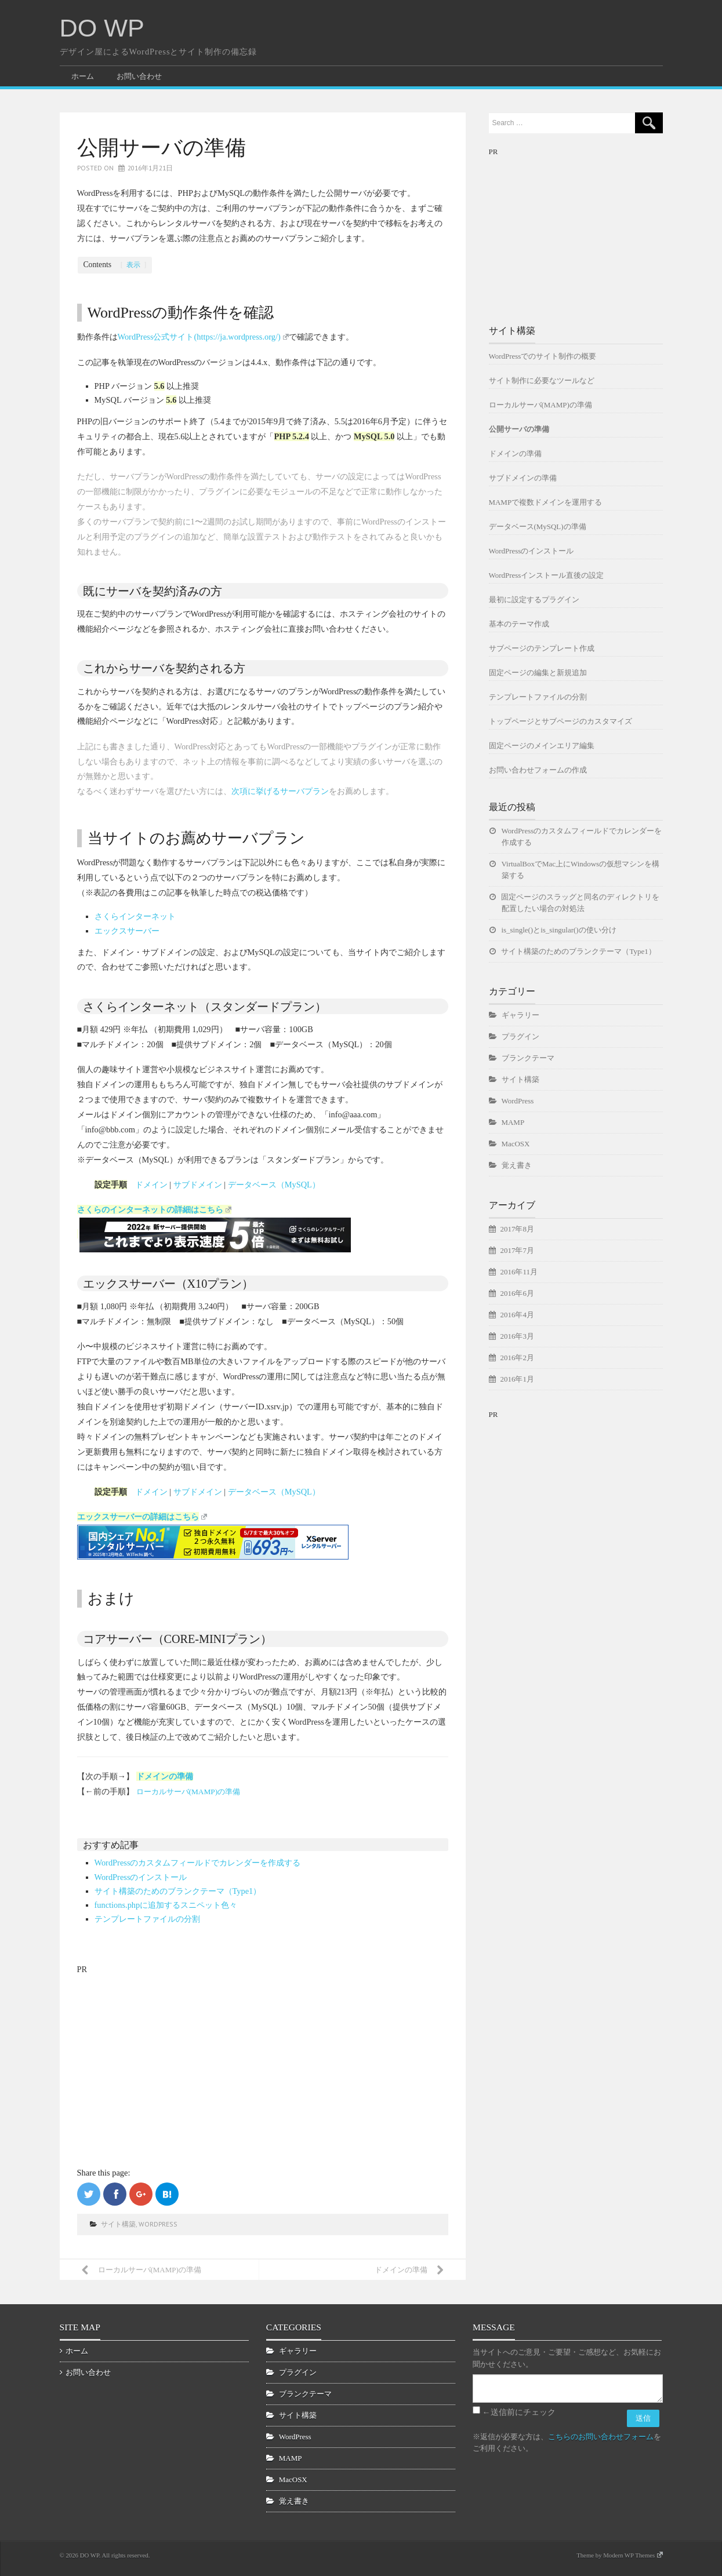 The width and height of the screenshot is (722, 2576). What do you see at coordinates (517, 1165) in the screenshot?
I see `覚え書き` at bounding box center [517, 1165].